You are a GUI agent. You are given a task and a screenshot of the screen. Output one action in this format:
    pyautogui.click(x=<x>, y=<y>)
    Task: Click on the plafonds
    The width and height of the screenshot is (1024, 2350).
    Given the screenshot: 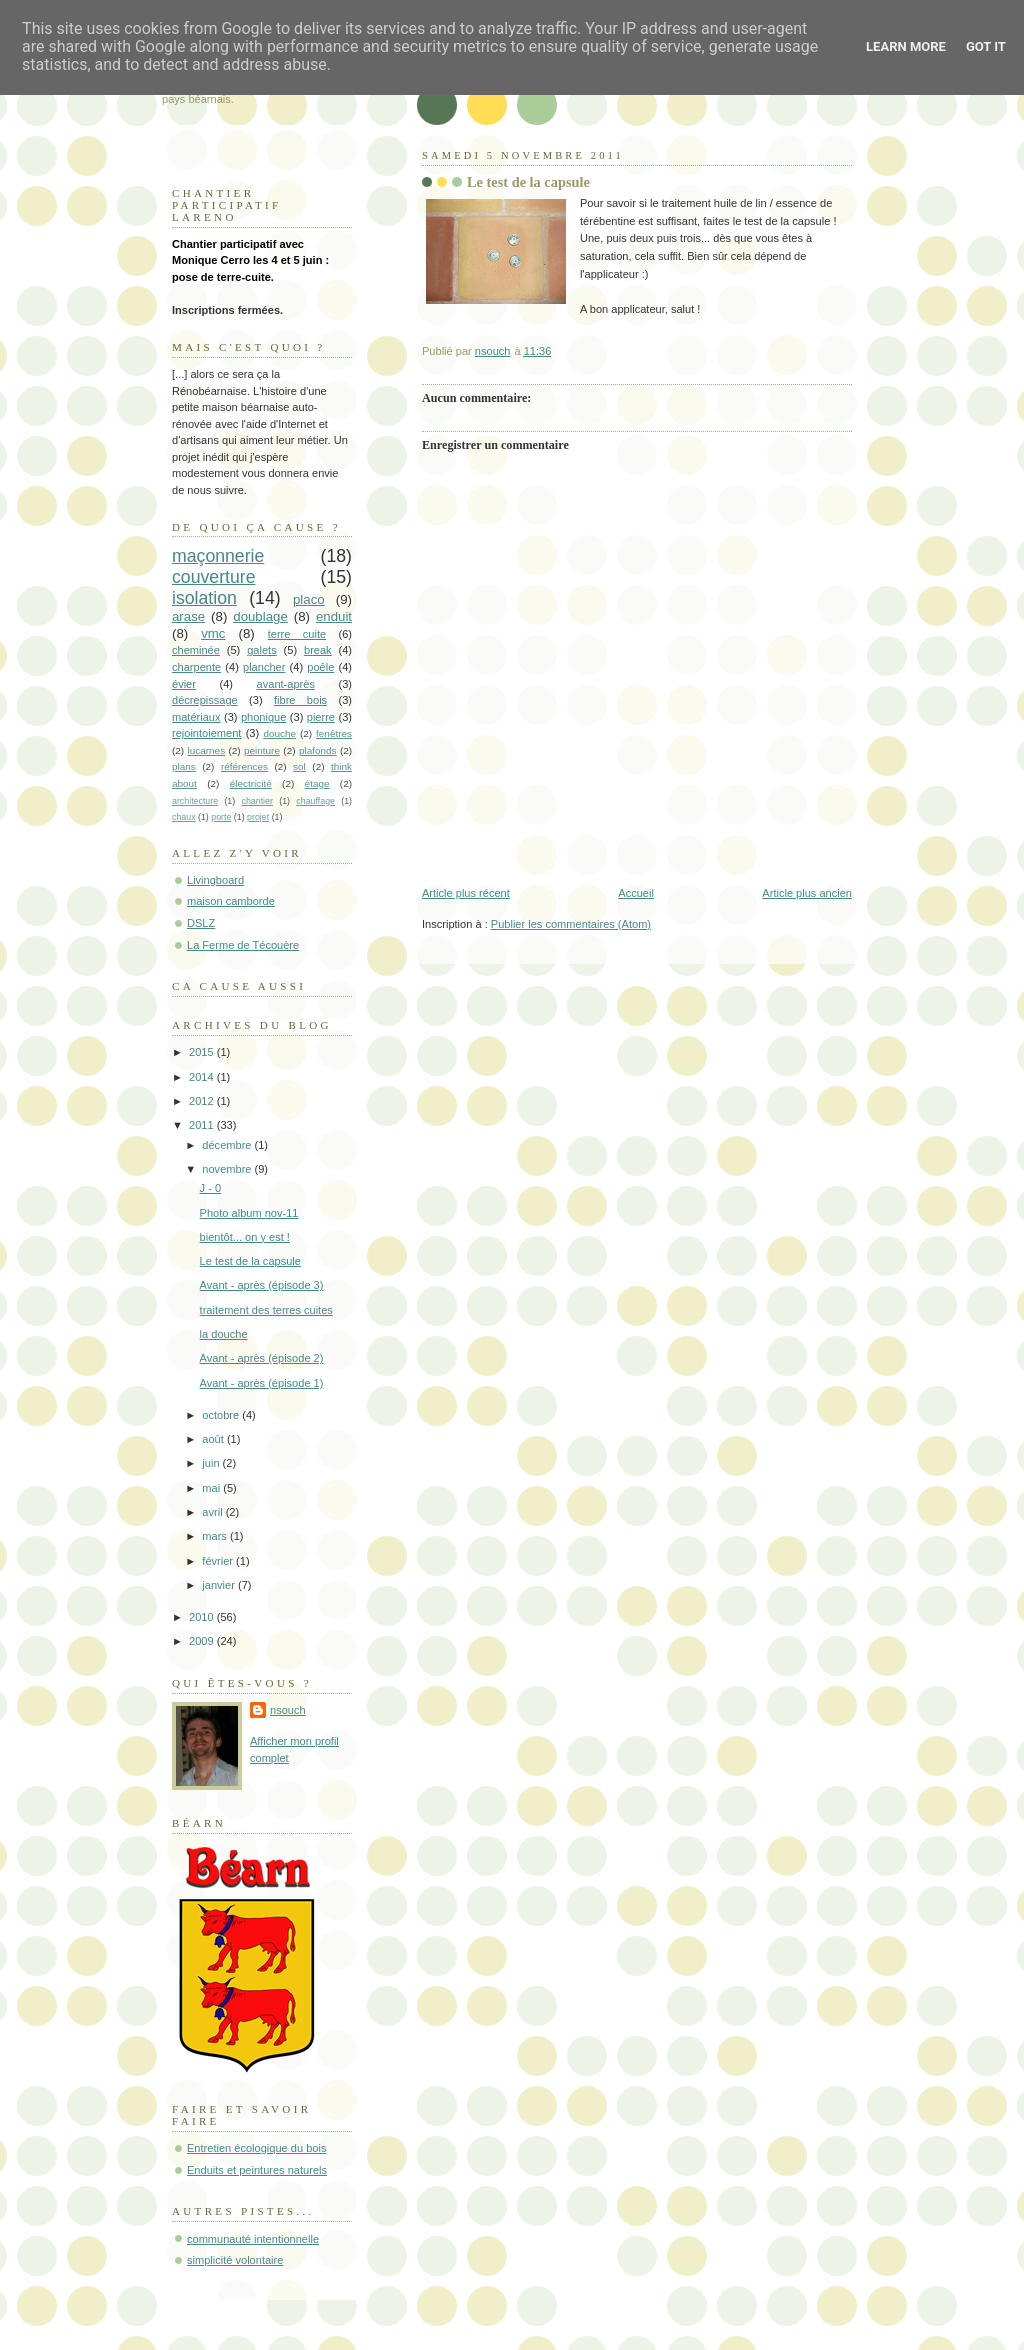 What is the action you would take?
    pyautogui.click(x=318, y=750)
    